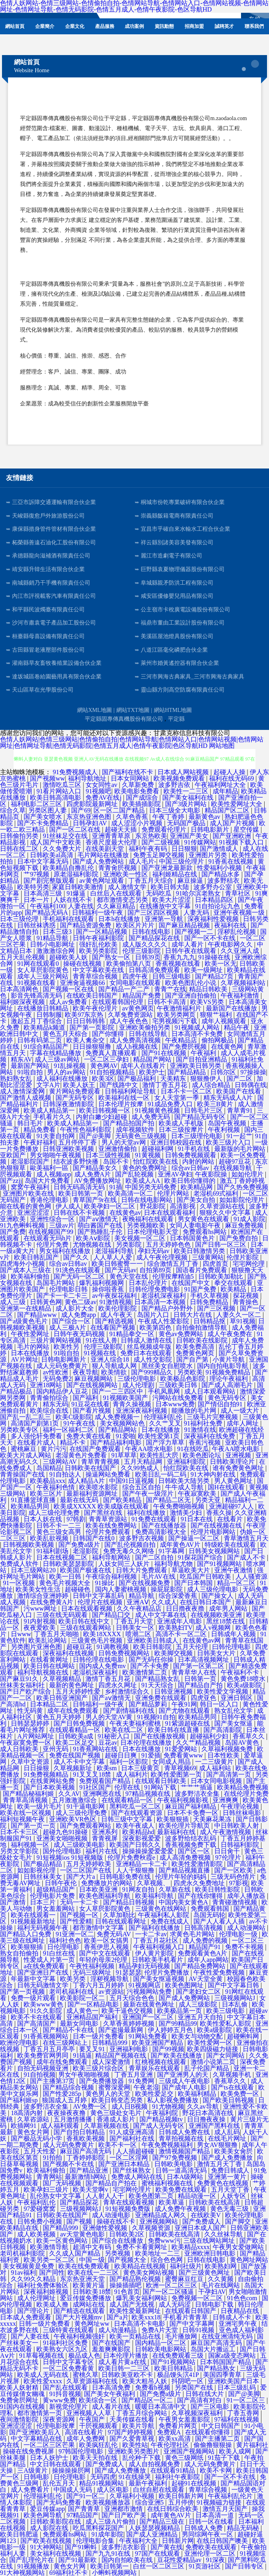  I want to click on 日本伦理片播放, so click(126, 2355).